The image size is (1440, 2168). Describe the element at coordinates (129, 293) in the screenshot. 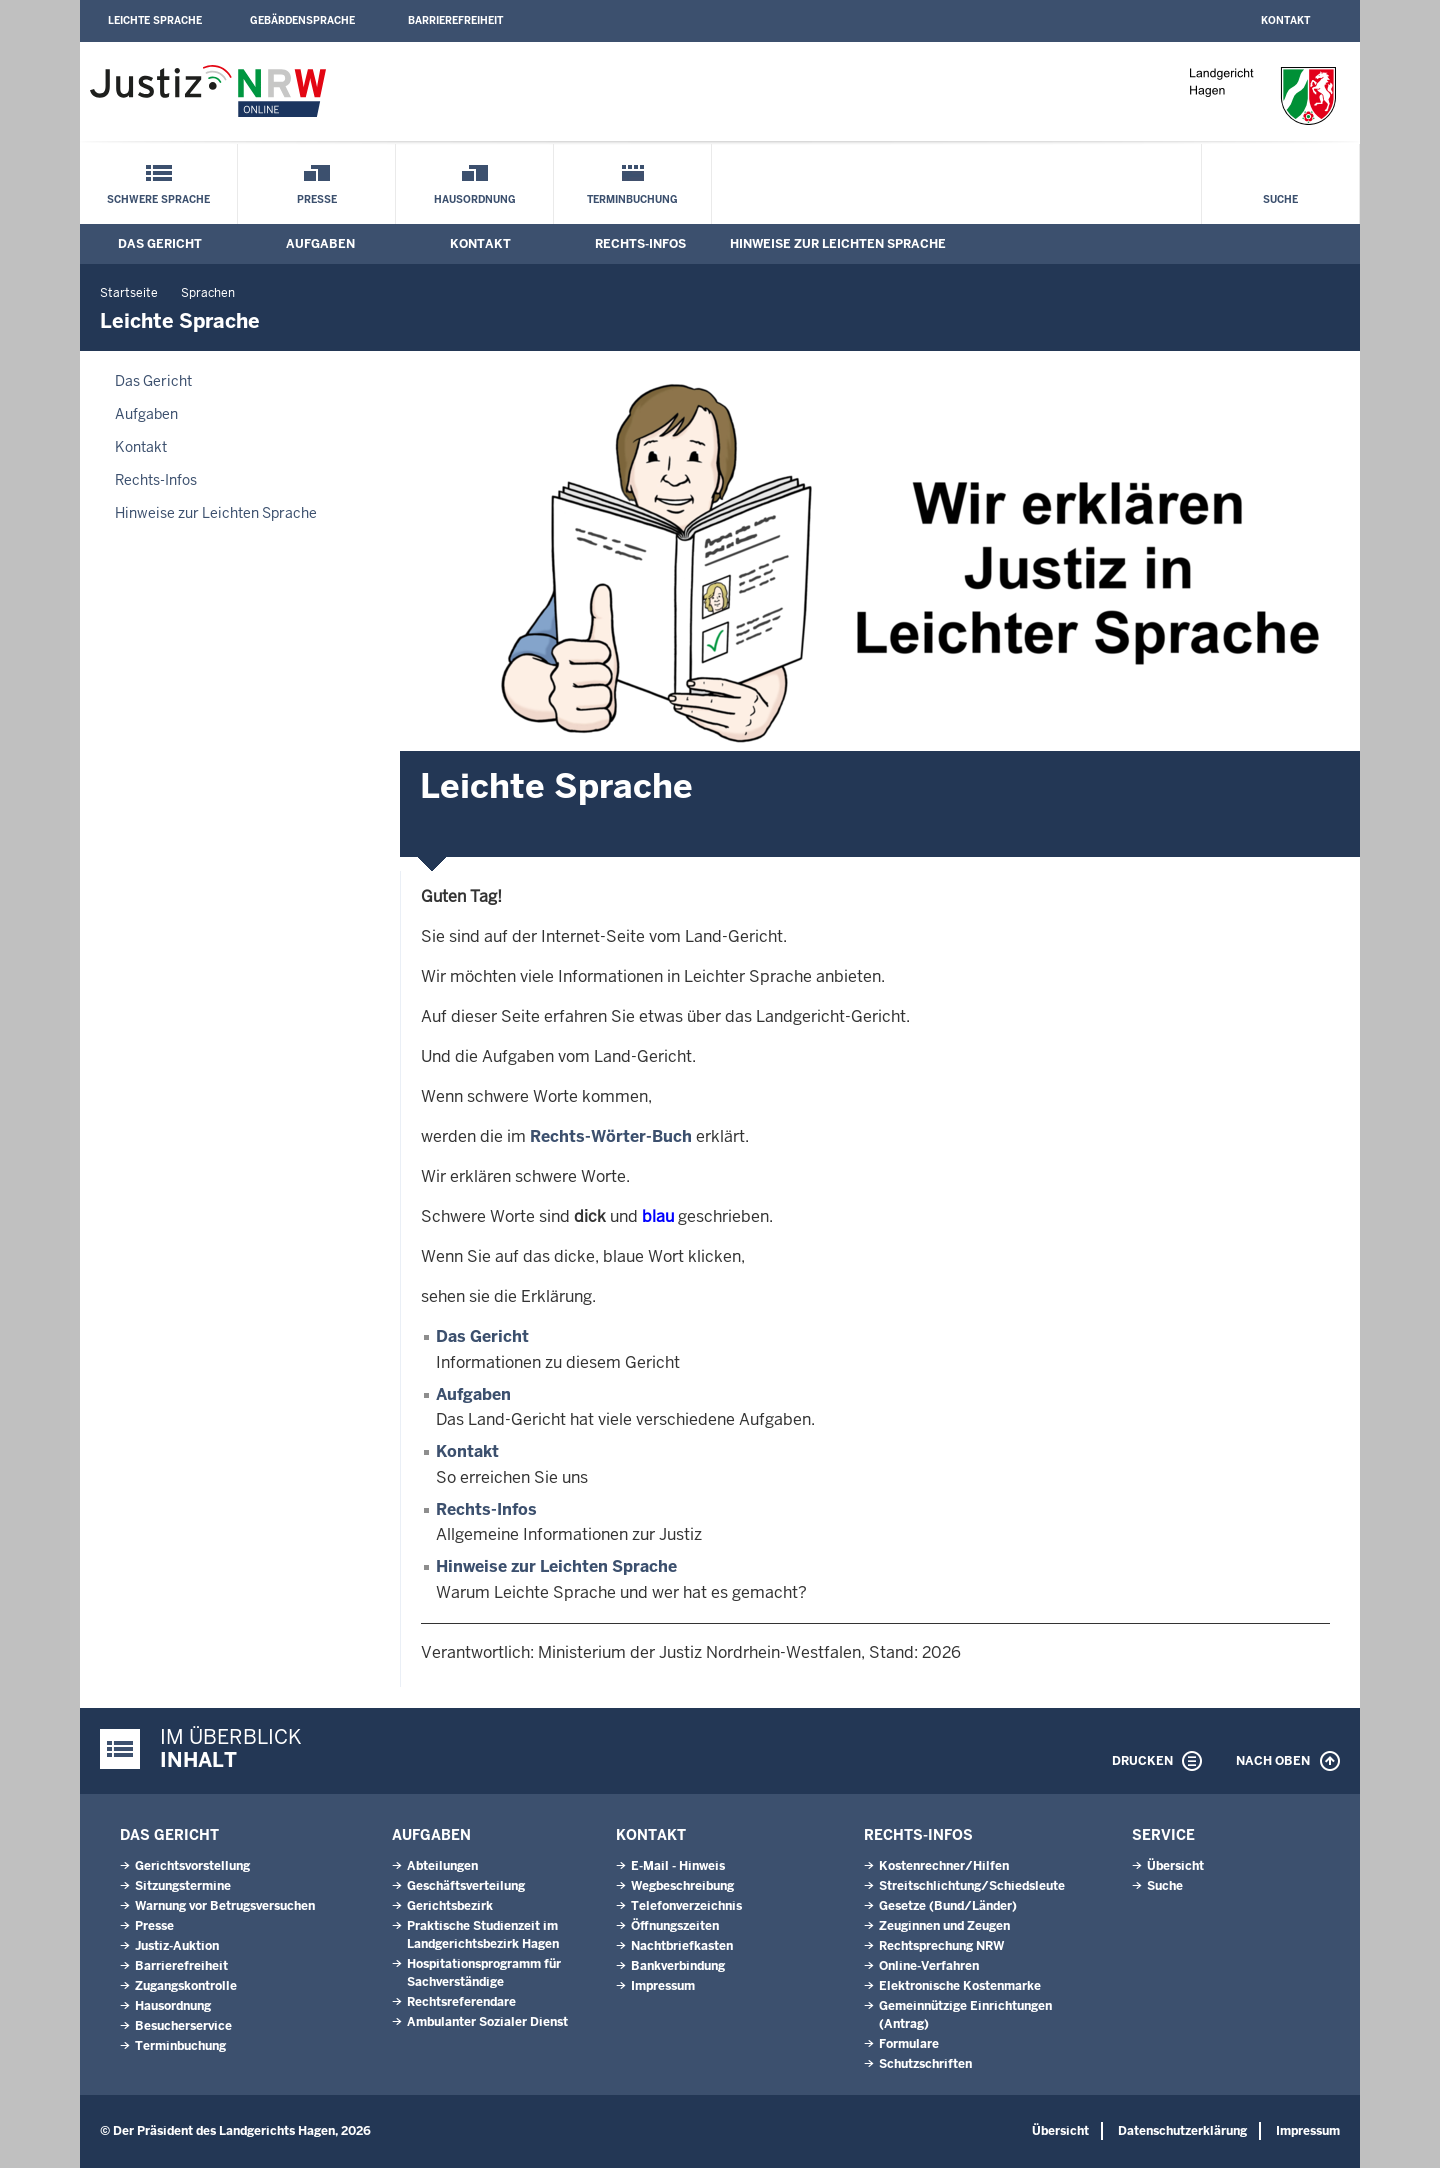

I see `Startseite` at that location.